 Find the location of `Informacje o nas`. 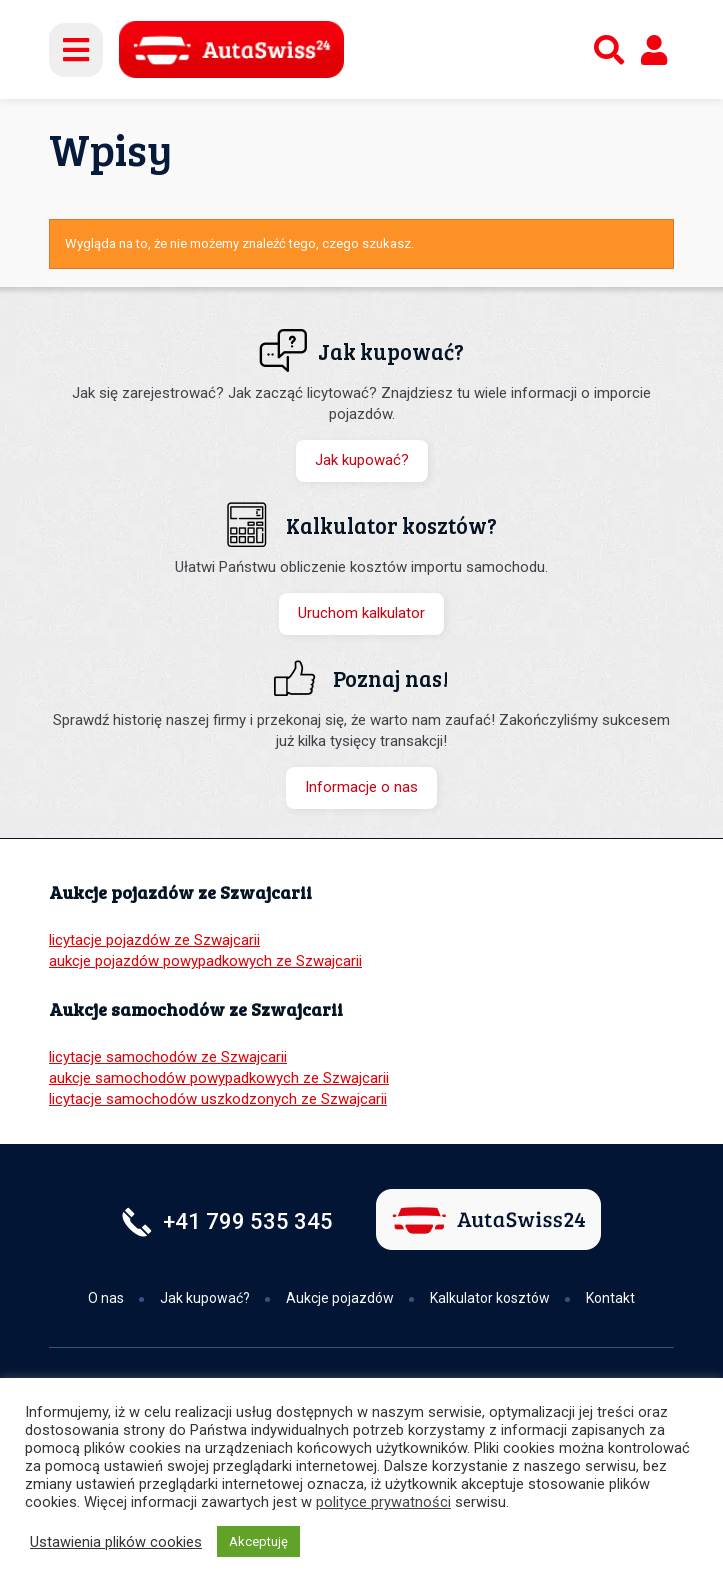

Informacje o nas is located at coordinates (361, 787).